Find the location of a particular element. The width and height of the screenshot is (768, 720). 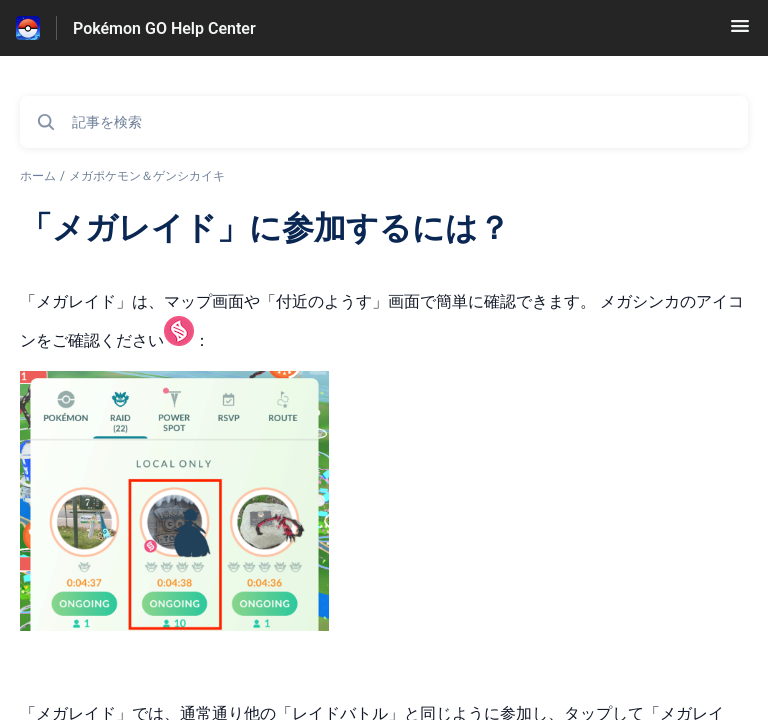

メガポケモン＆ゲンシカイキ is located at coordinates (147, 176).